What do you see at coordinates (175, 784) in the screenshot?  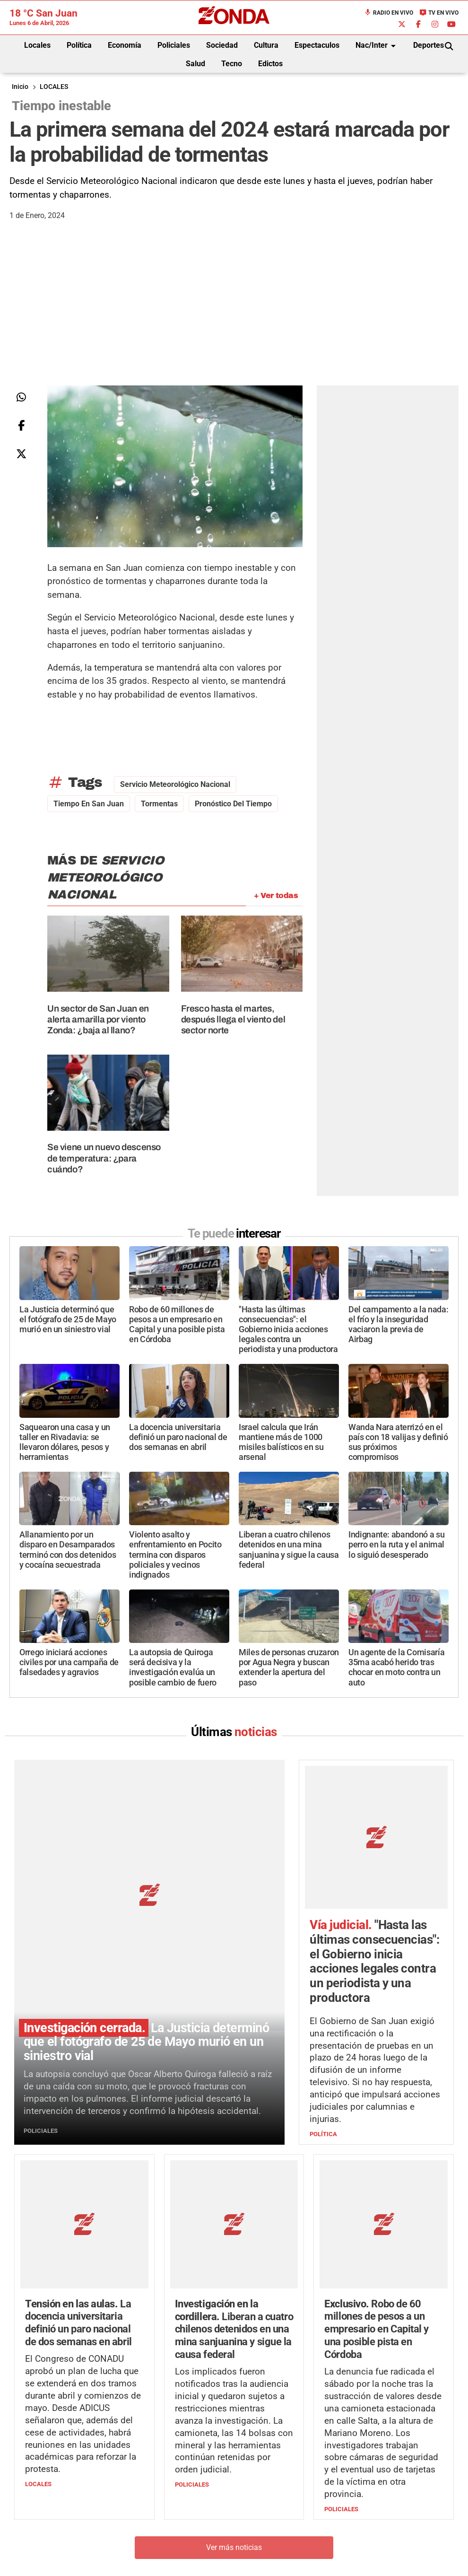 I see `servicio meteorológico nacional` at bounding box center [175, 784].